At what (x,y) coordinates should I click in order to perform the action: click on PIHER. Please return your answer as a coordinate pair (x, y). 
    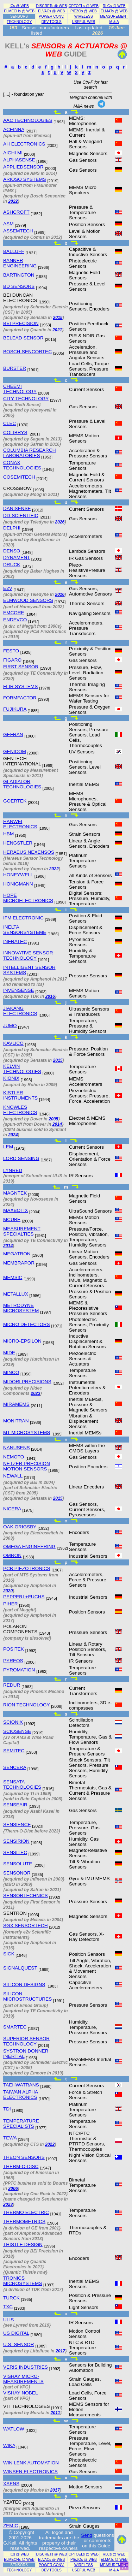
    Looking at the image, I should click on (10, 1603).